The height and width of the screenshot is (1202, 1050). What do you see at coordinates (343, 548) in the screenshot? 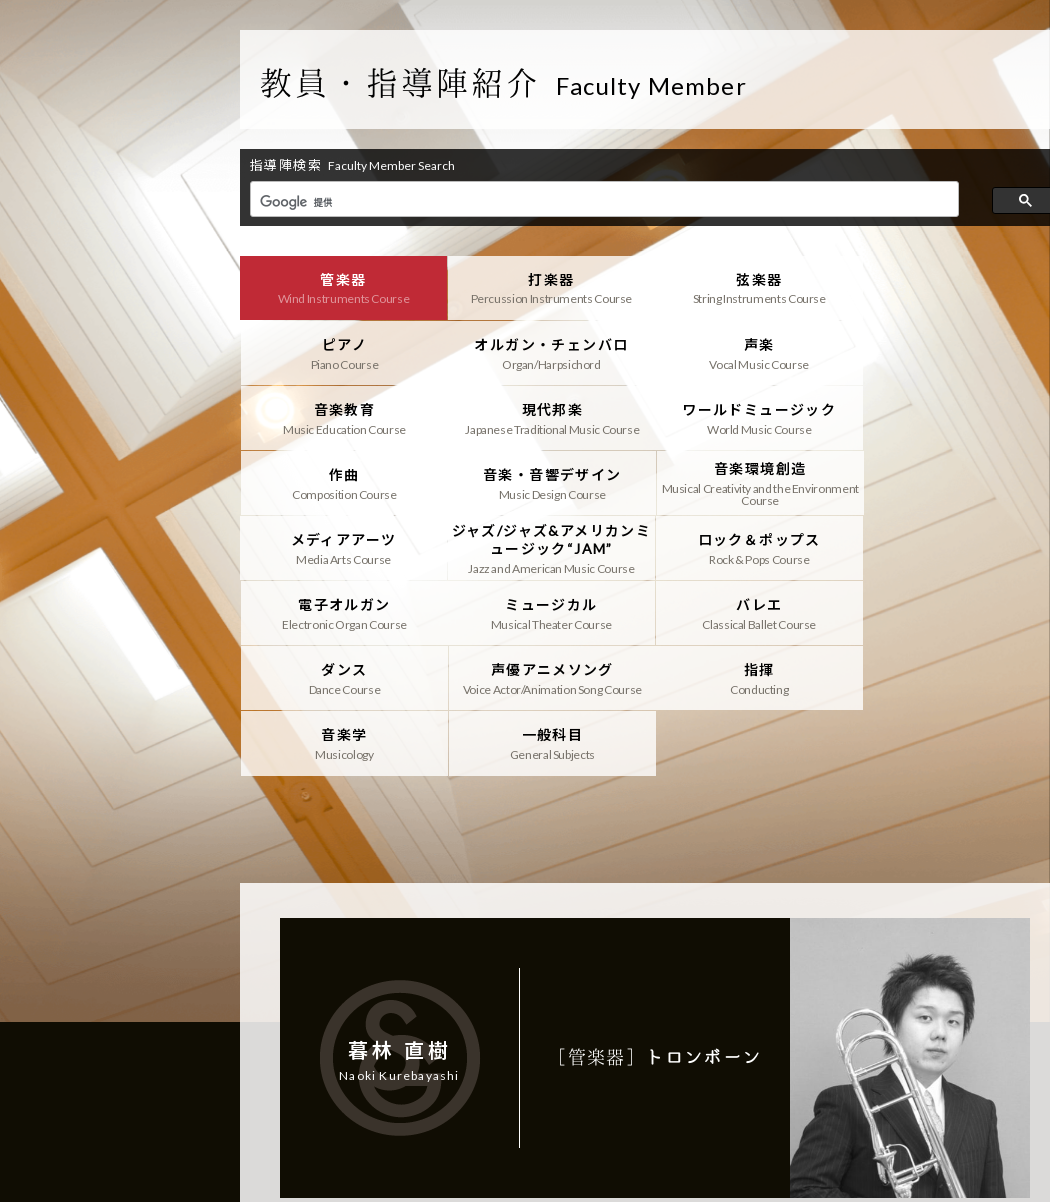
I see `ミュージカル` at bounding box center [343, 548].